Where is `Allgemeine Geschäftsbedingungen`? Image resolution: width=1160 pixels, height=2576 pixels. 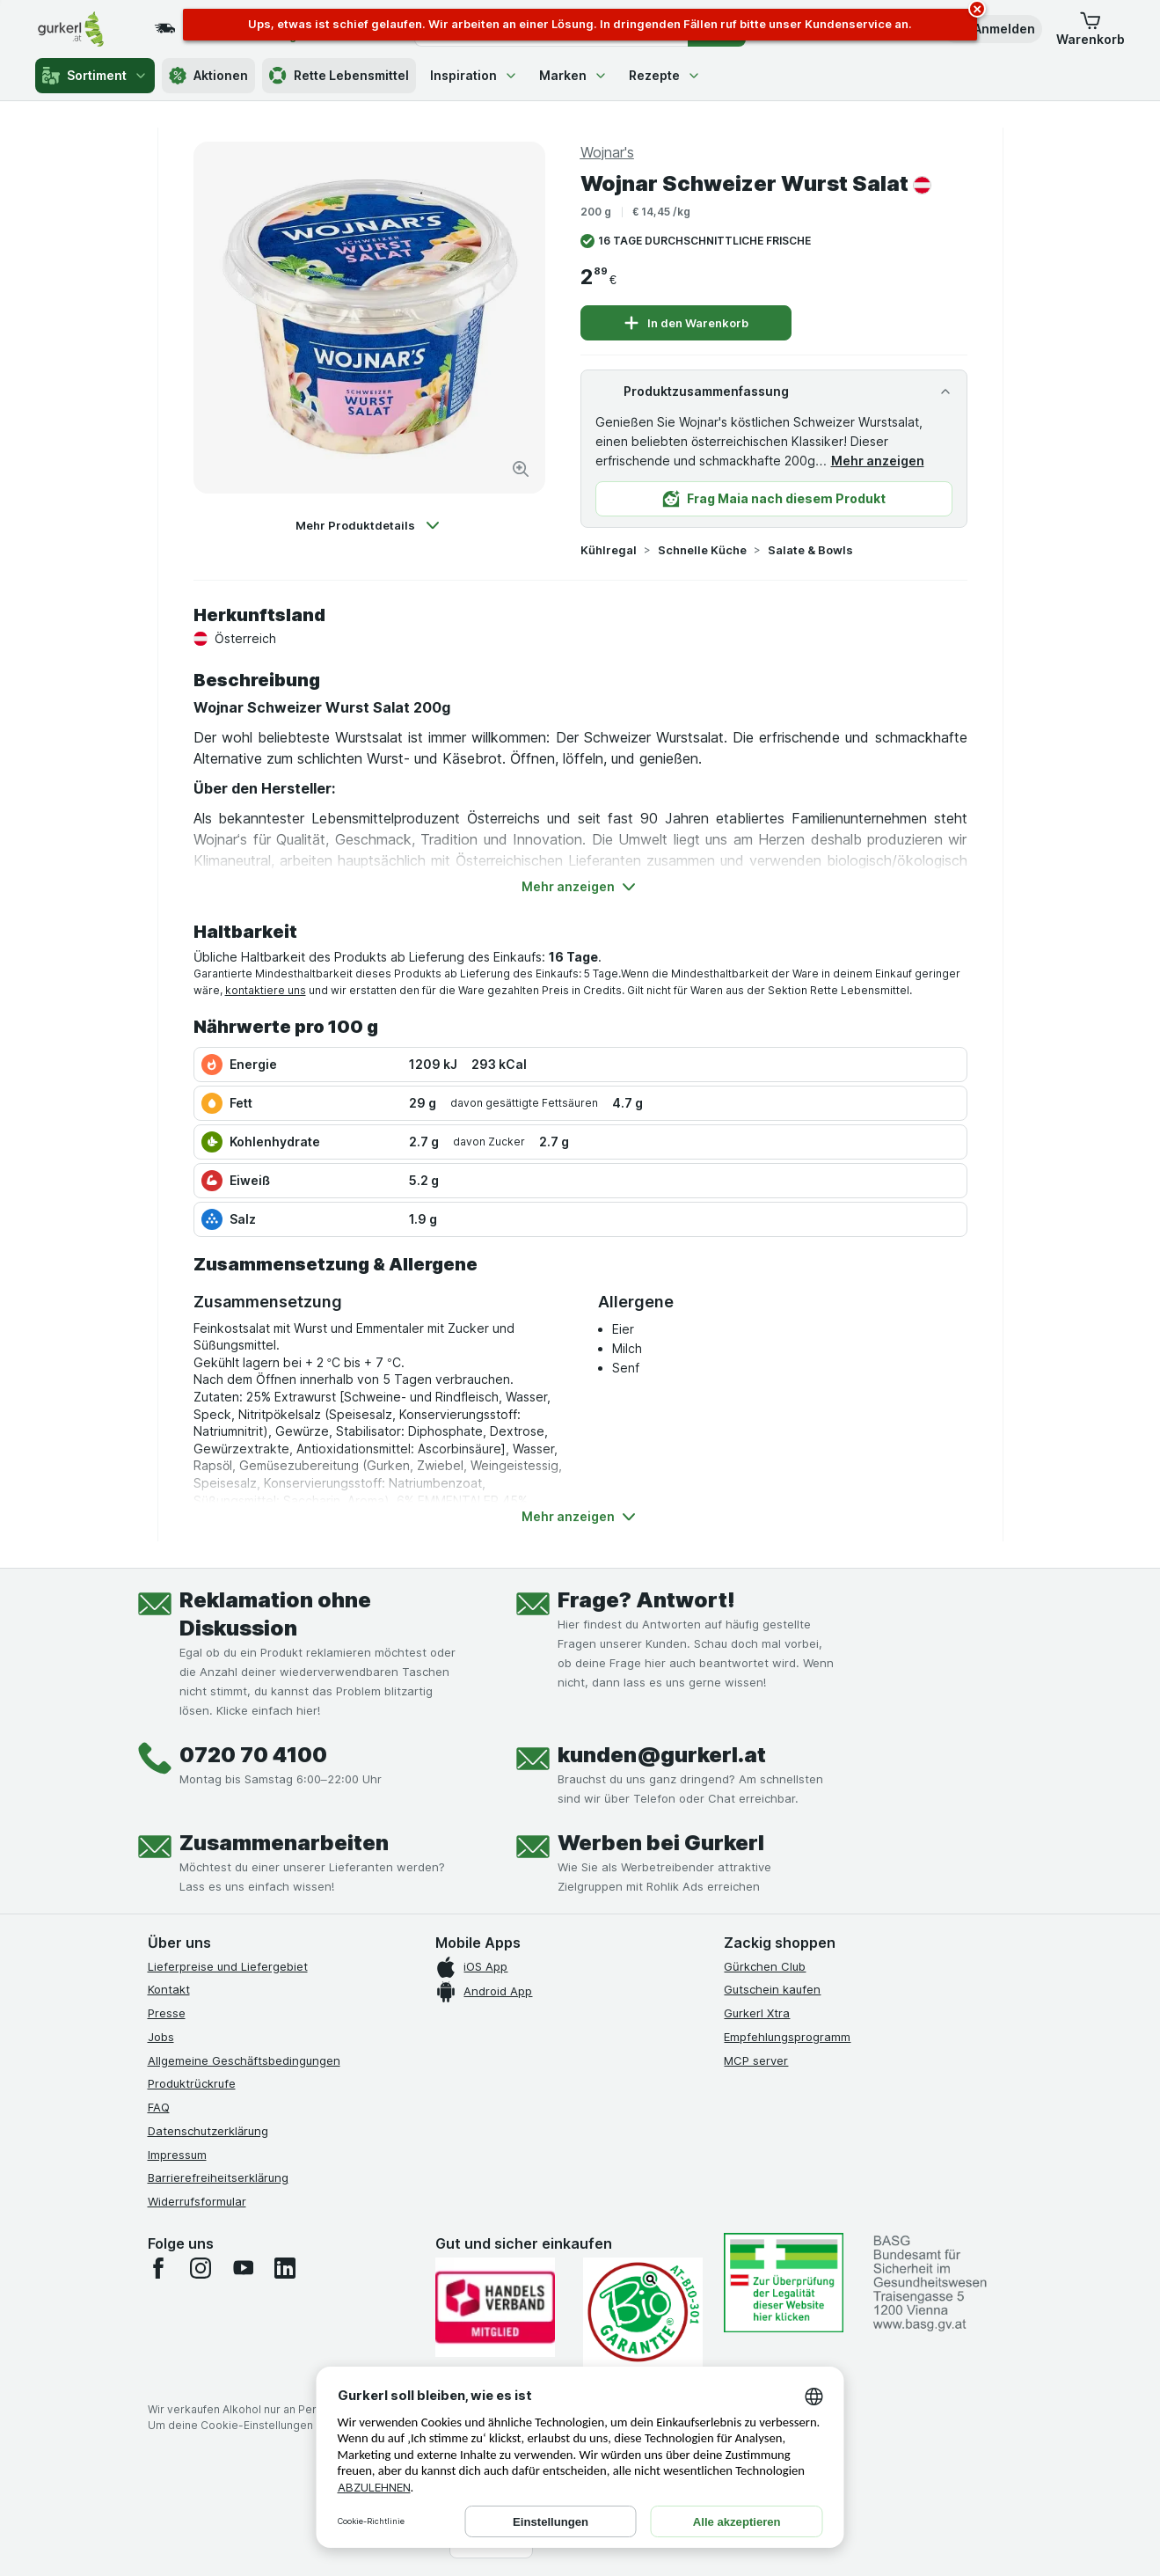
Allgemeine Geschäftsbedingungen is located at coordinates (244, 2060).